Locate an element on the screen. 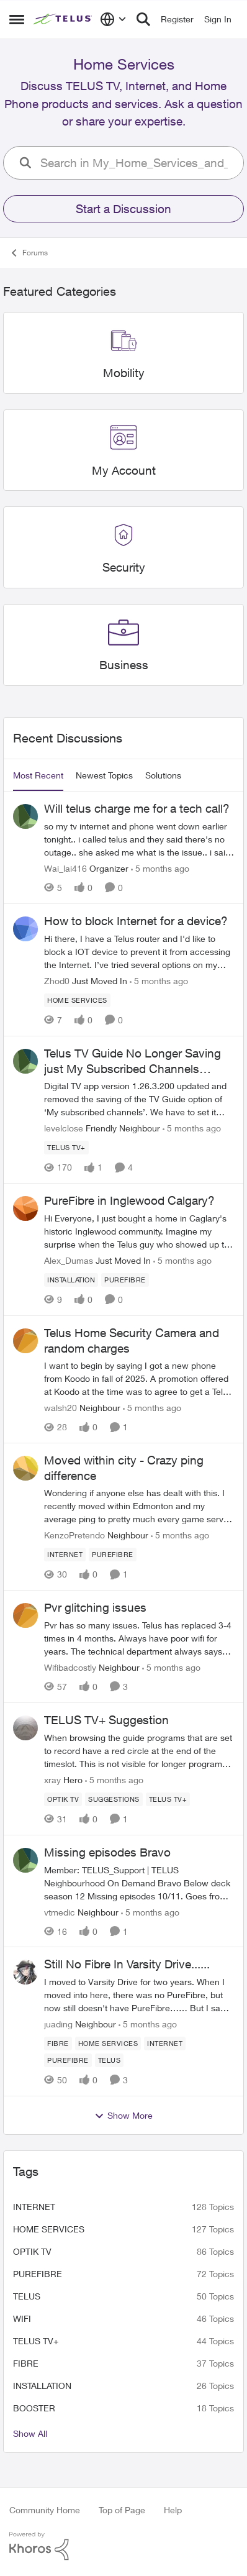 This screenshot has width=247, height=2576. [Telus Home Security Camera and random charges] is located at coordinates (139, 1378).